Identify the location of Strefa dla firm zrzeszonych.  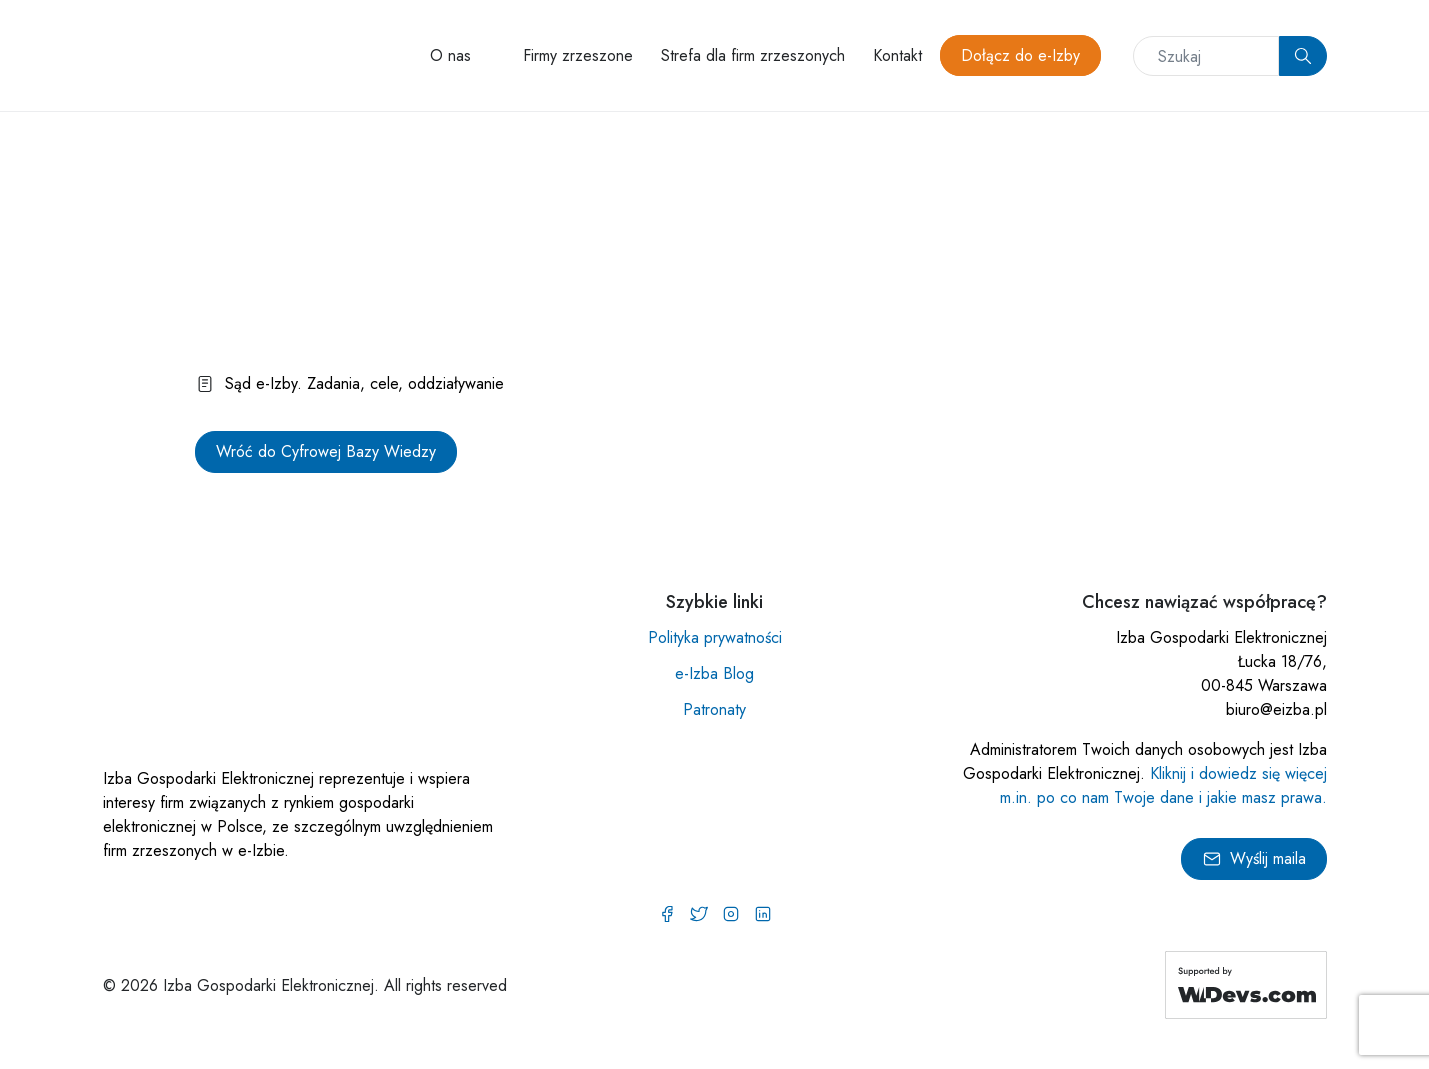
(753, 55).